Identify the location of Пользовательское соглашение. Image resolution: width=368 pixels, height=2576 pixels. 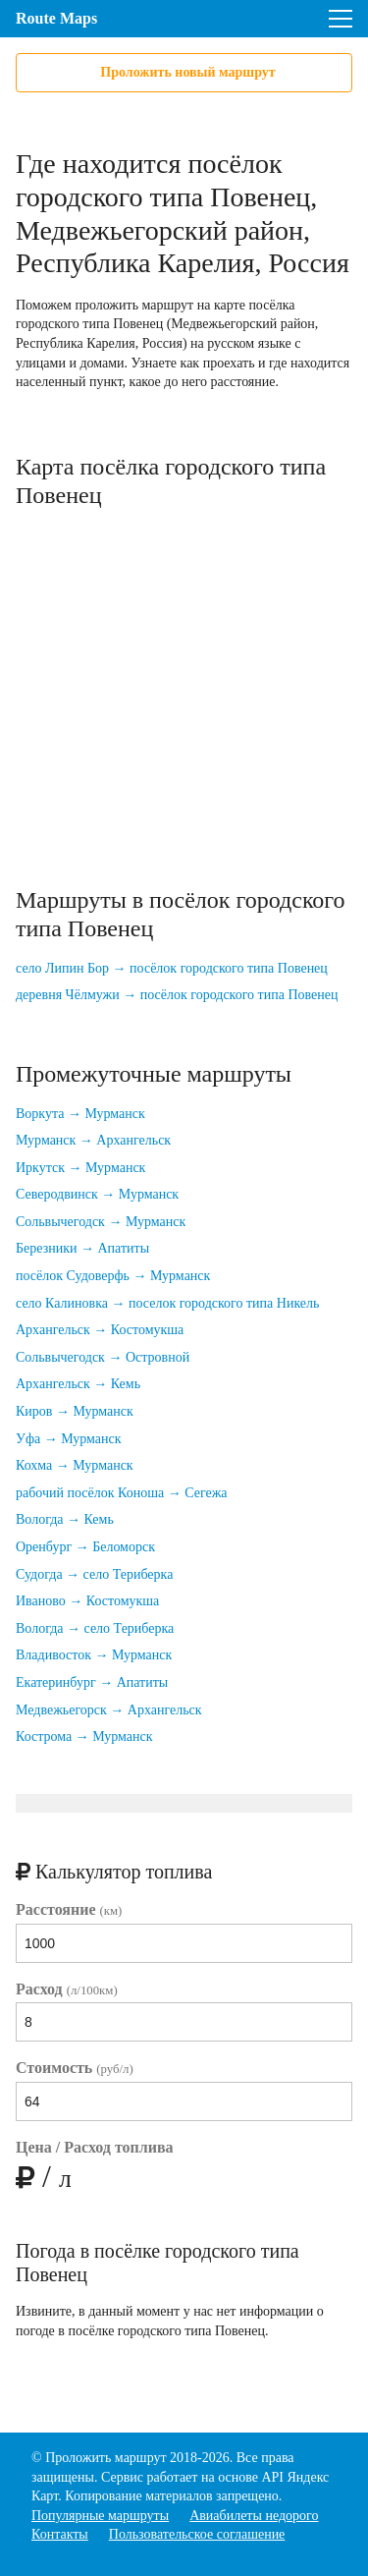
(197, 2534).